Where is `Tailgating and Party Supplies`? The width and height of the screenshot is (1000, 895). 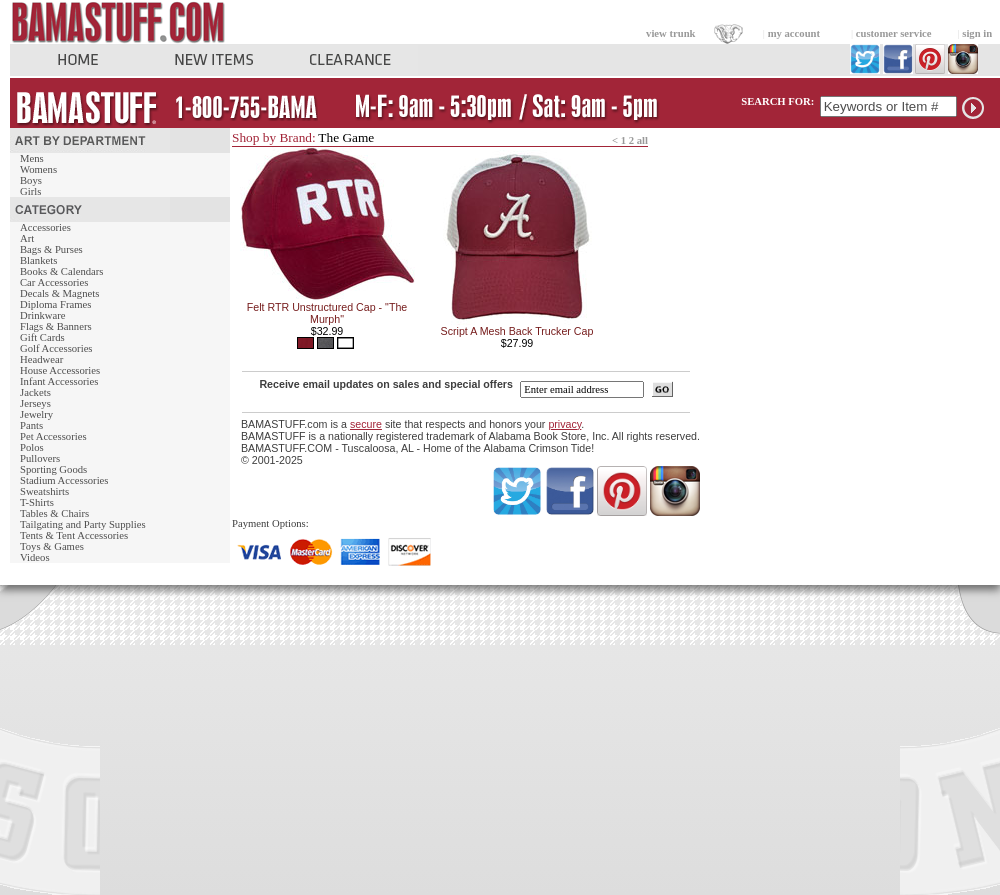
Tailgating and Party Supplies is located at coordinates (83, 524).